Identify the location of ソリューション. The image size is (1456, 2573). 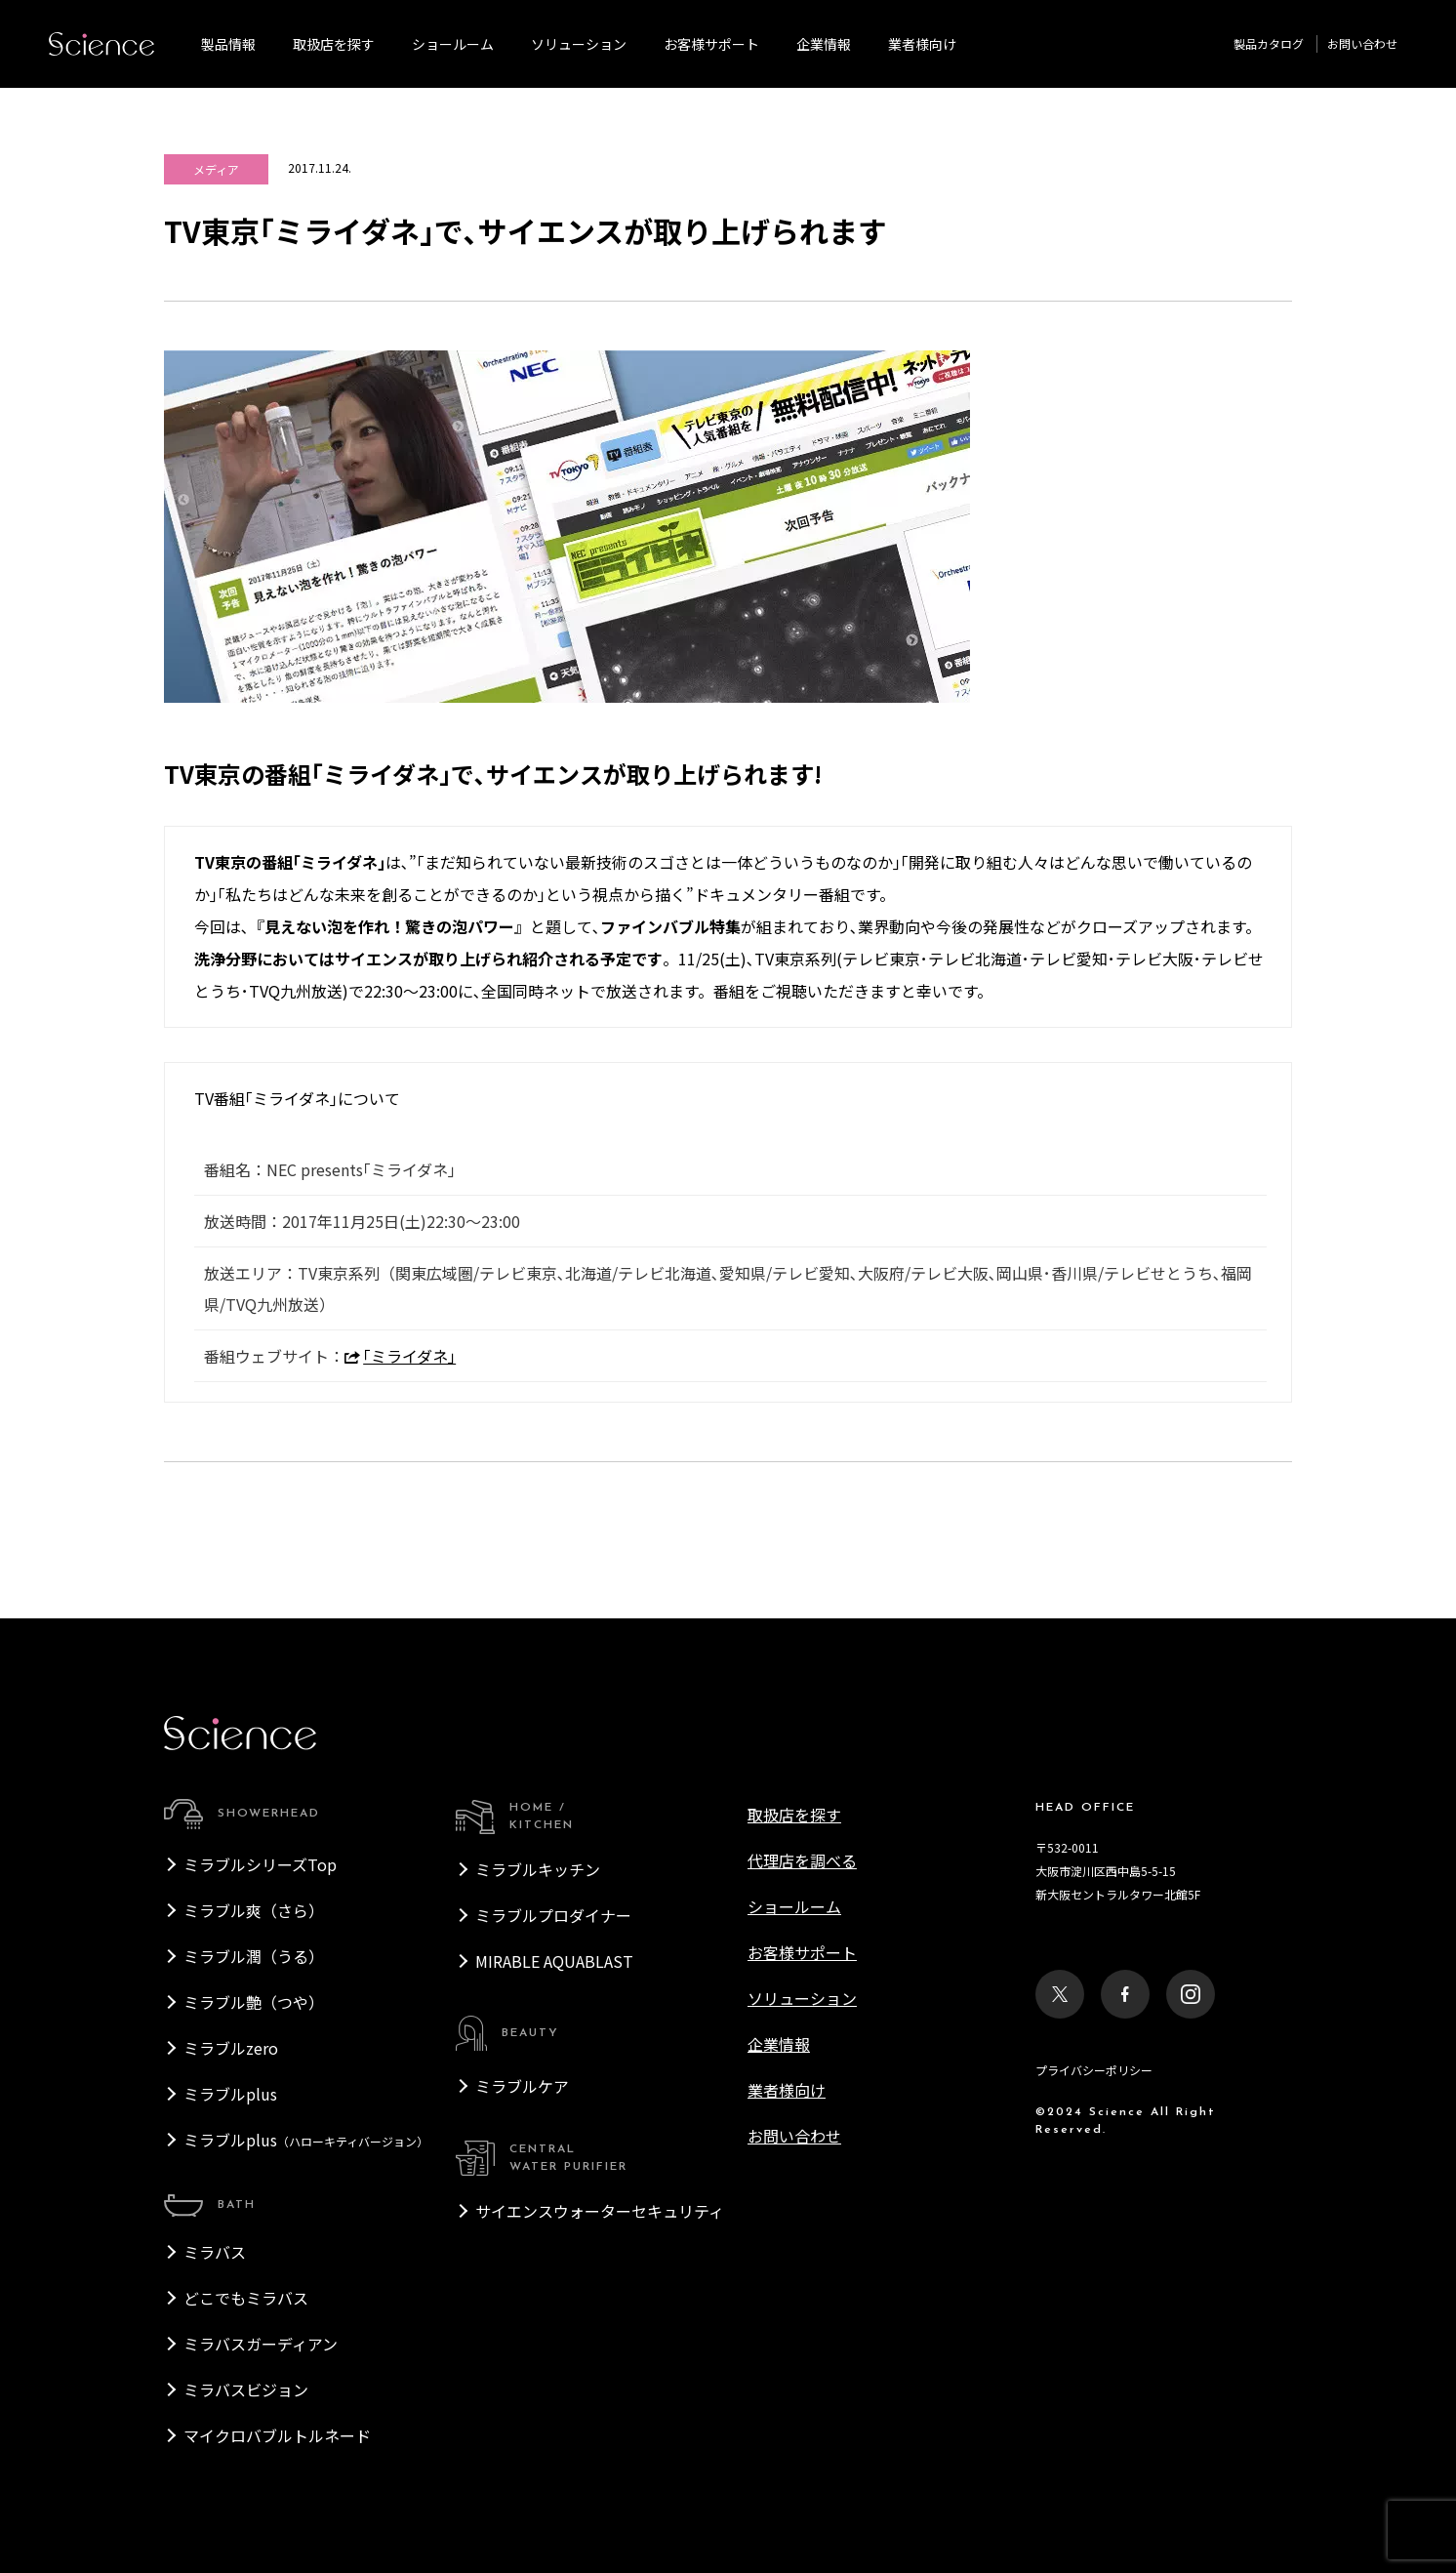
(579, 44).